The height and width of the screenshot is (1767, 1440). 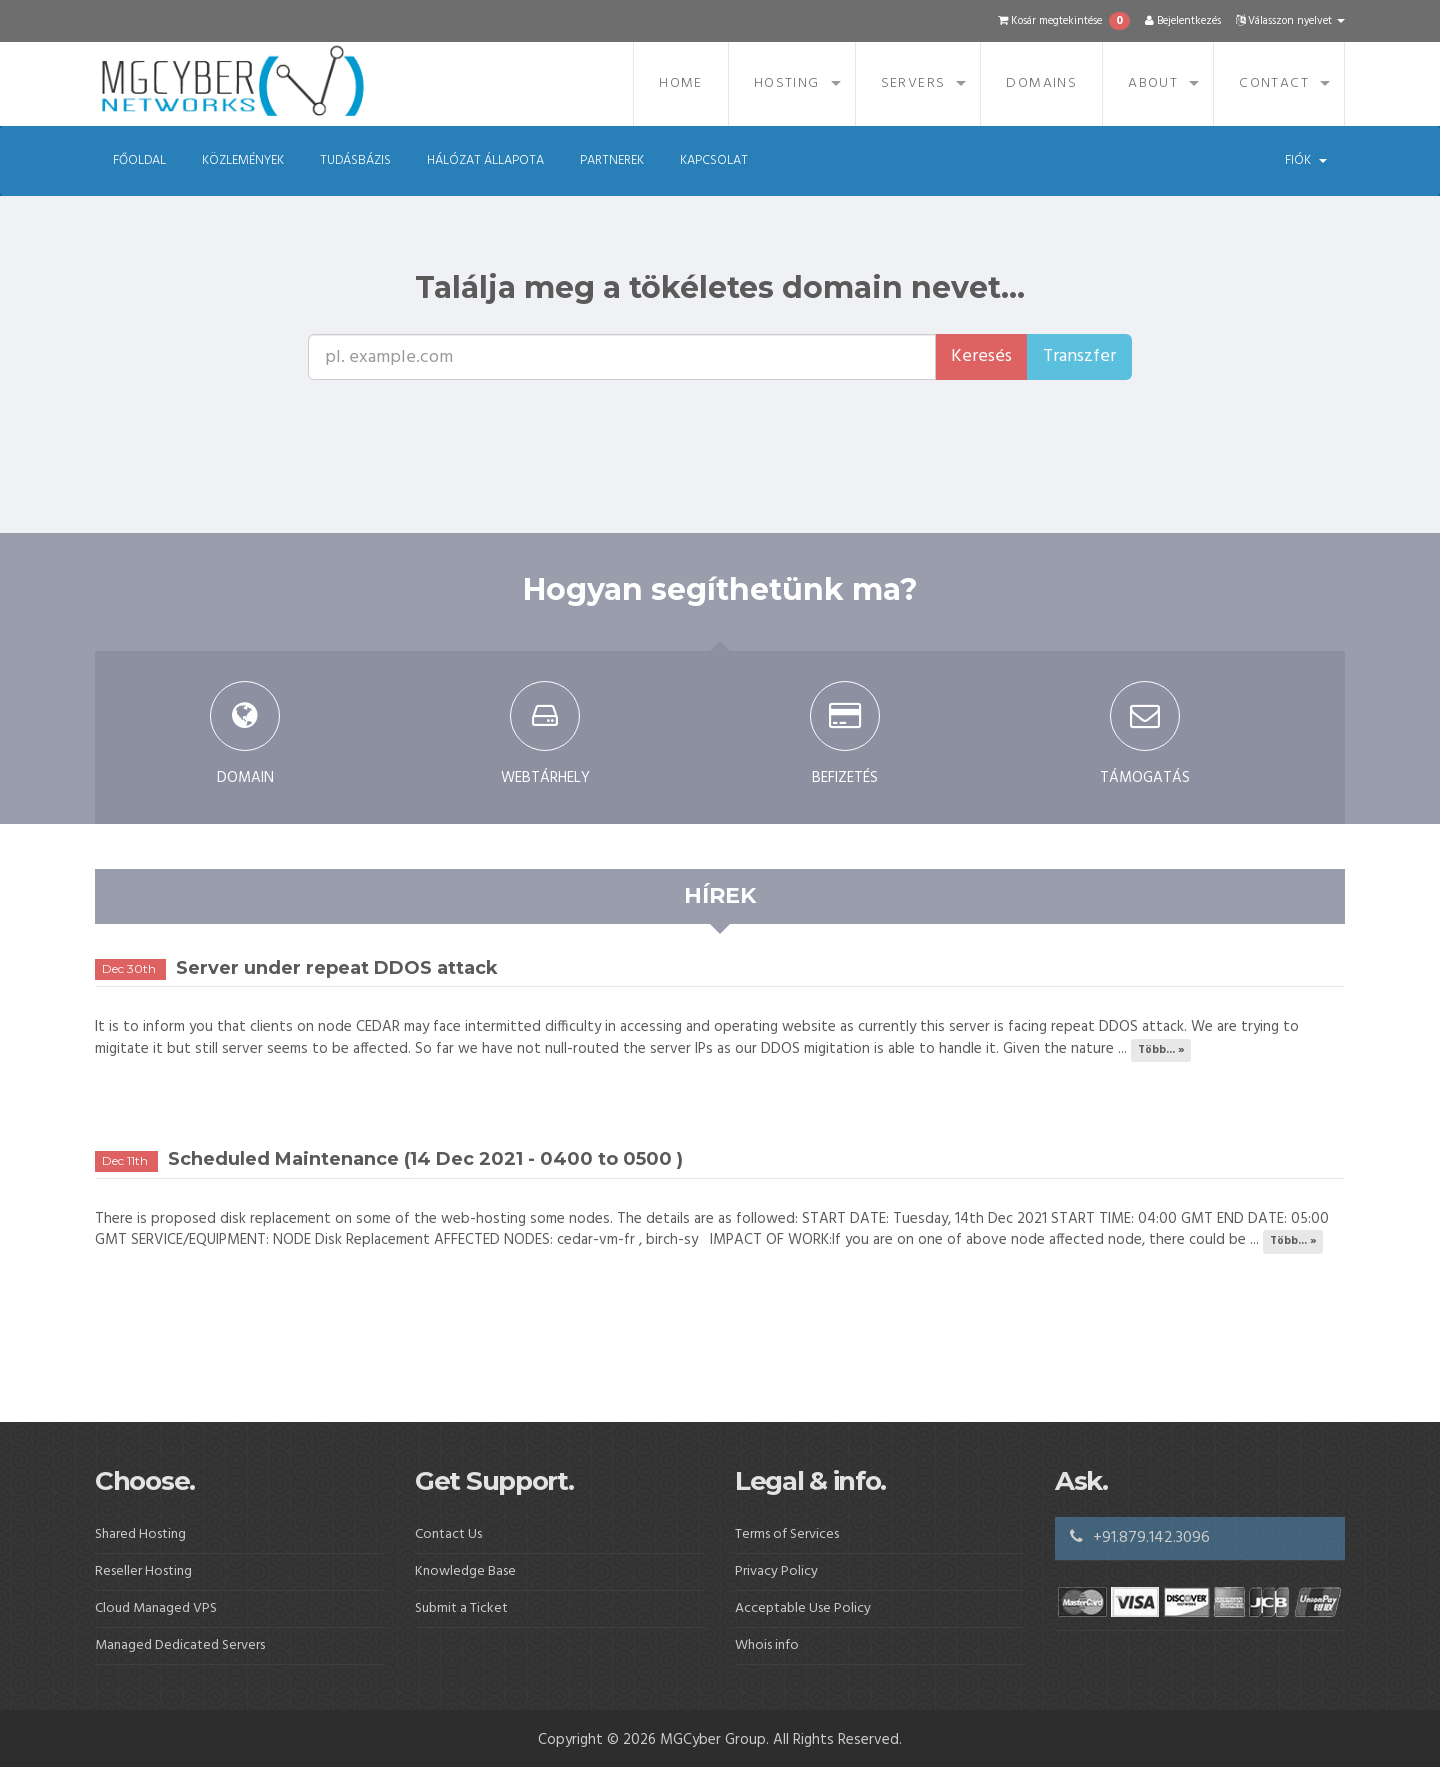 What do you see at coordinates (485, 160) in the screenshot?
I see `Hálózat állapota` at bounding box center [485, 160].